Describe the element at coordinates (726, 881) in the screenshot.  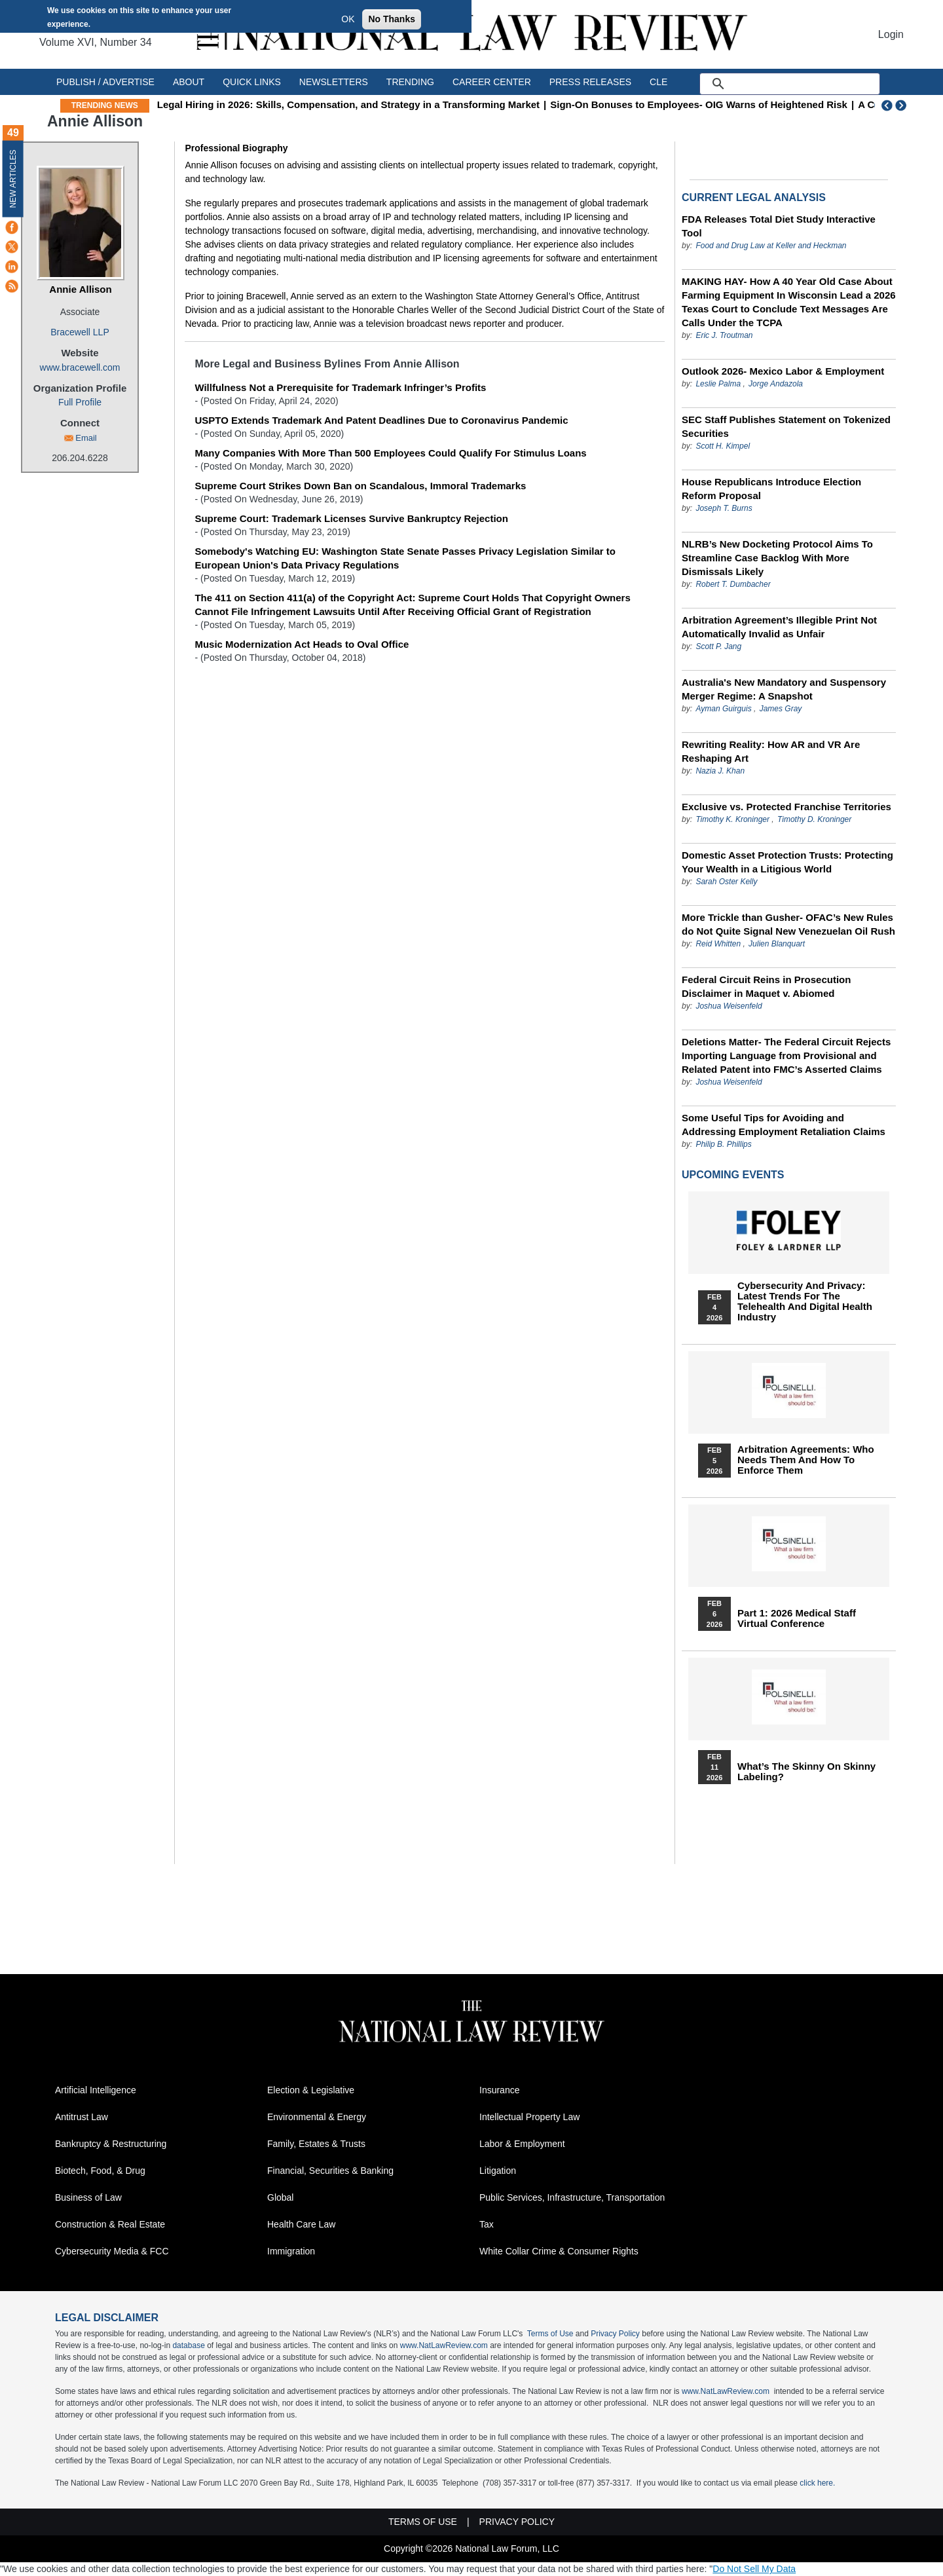
I see `Sarah Oster Kelly` at that location.